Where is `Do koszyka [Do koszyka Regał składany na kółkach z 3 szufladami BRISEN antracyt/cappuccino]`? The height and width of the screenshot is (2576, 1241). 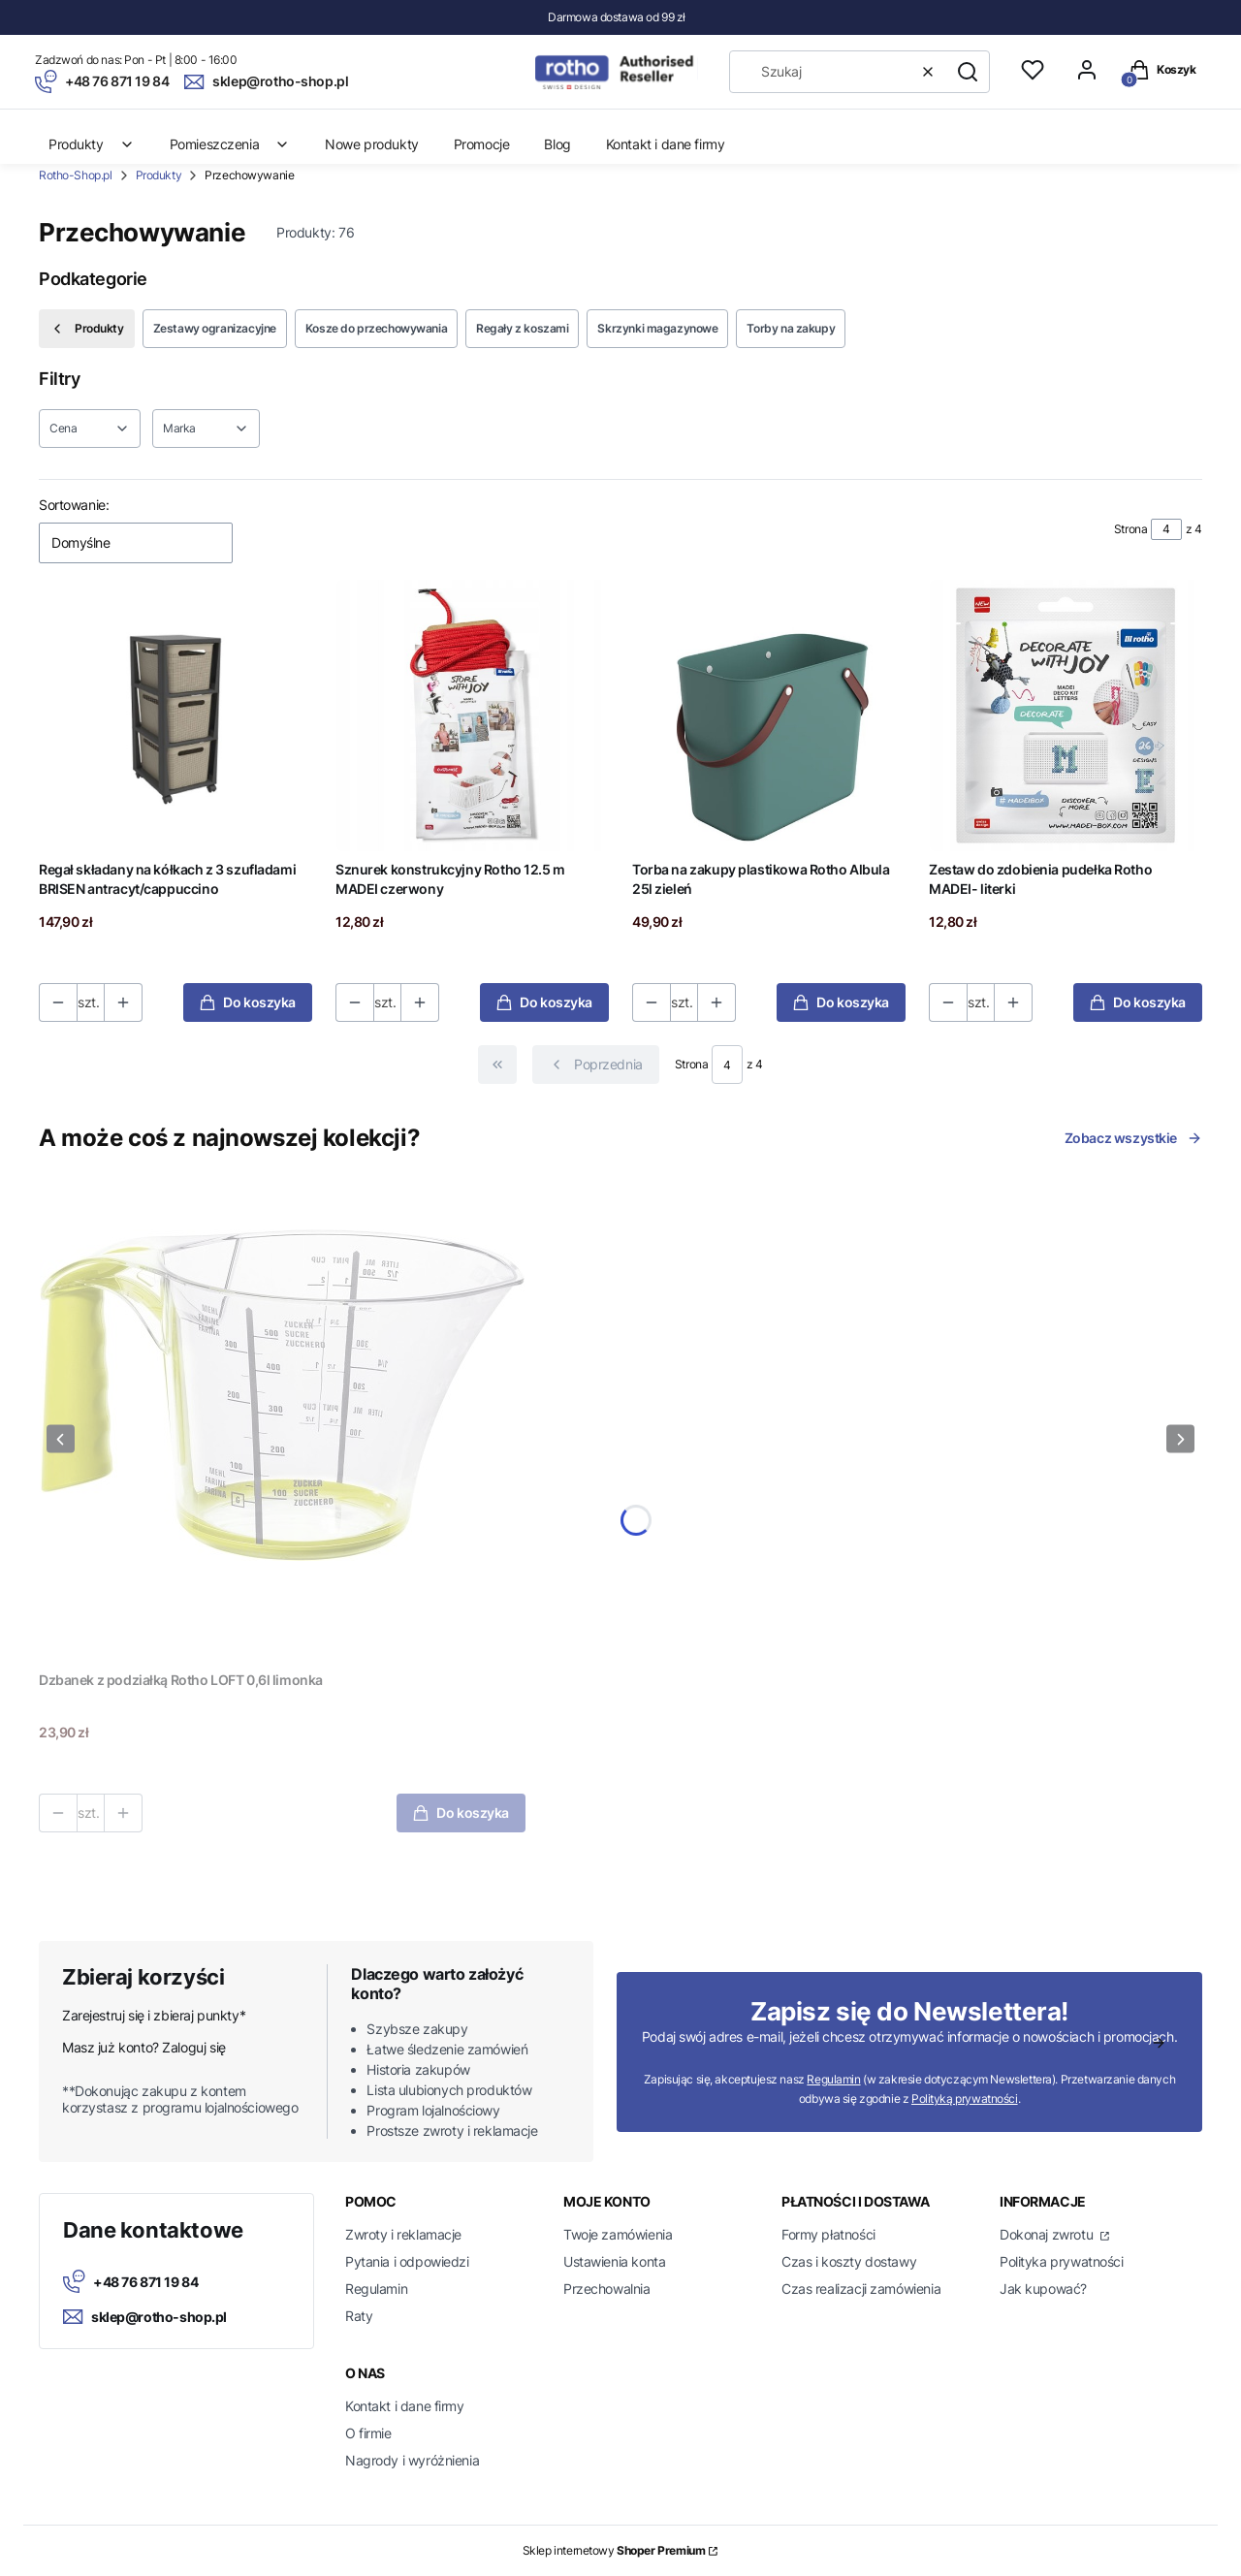
Do koszyka [Do koszyka Regał składany na kółkach z 3 szufladami BRISEN antracyt/cappuccino] is located at coordinates (248, 1002).